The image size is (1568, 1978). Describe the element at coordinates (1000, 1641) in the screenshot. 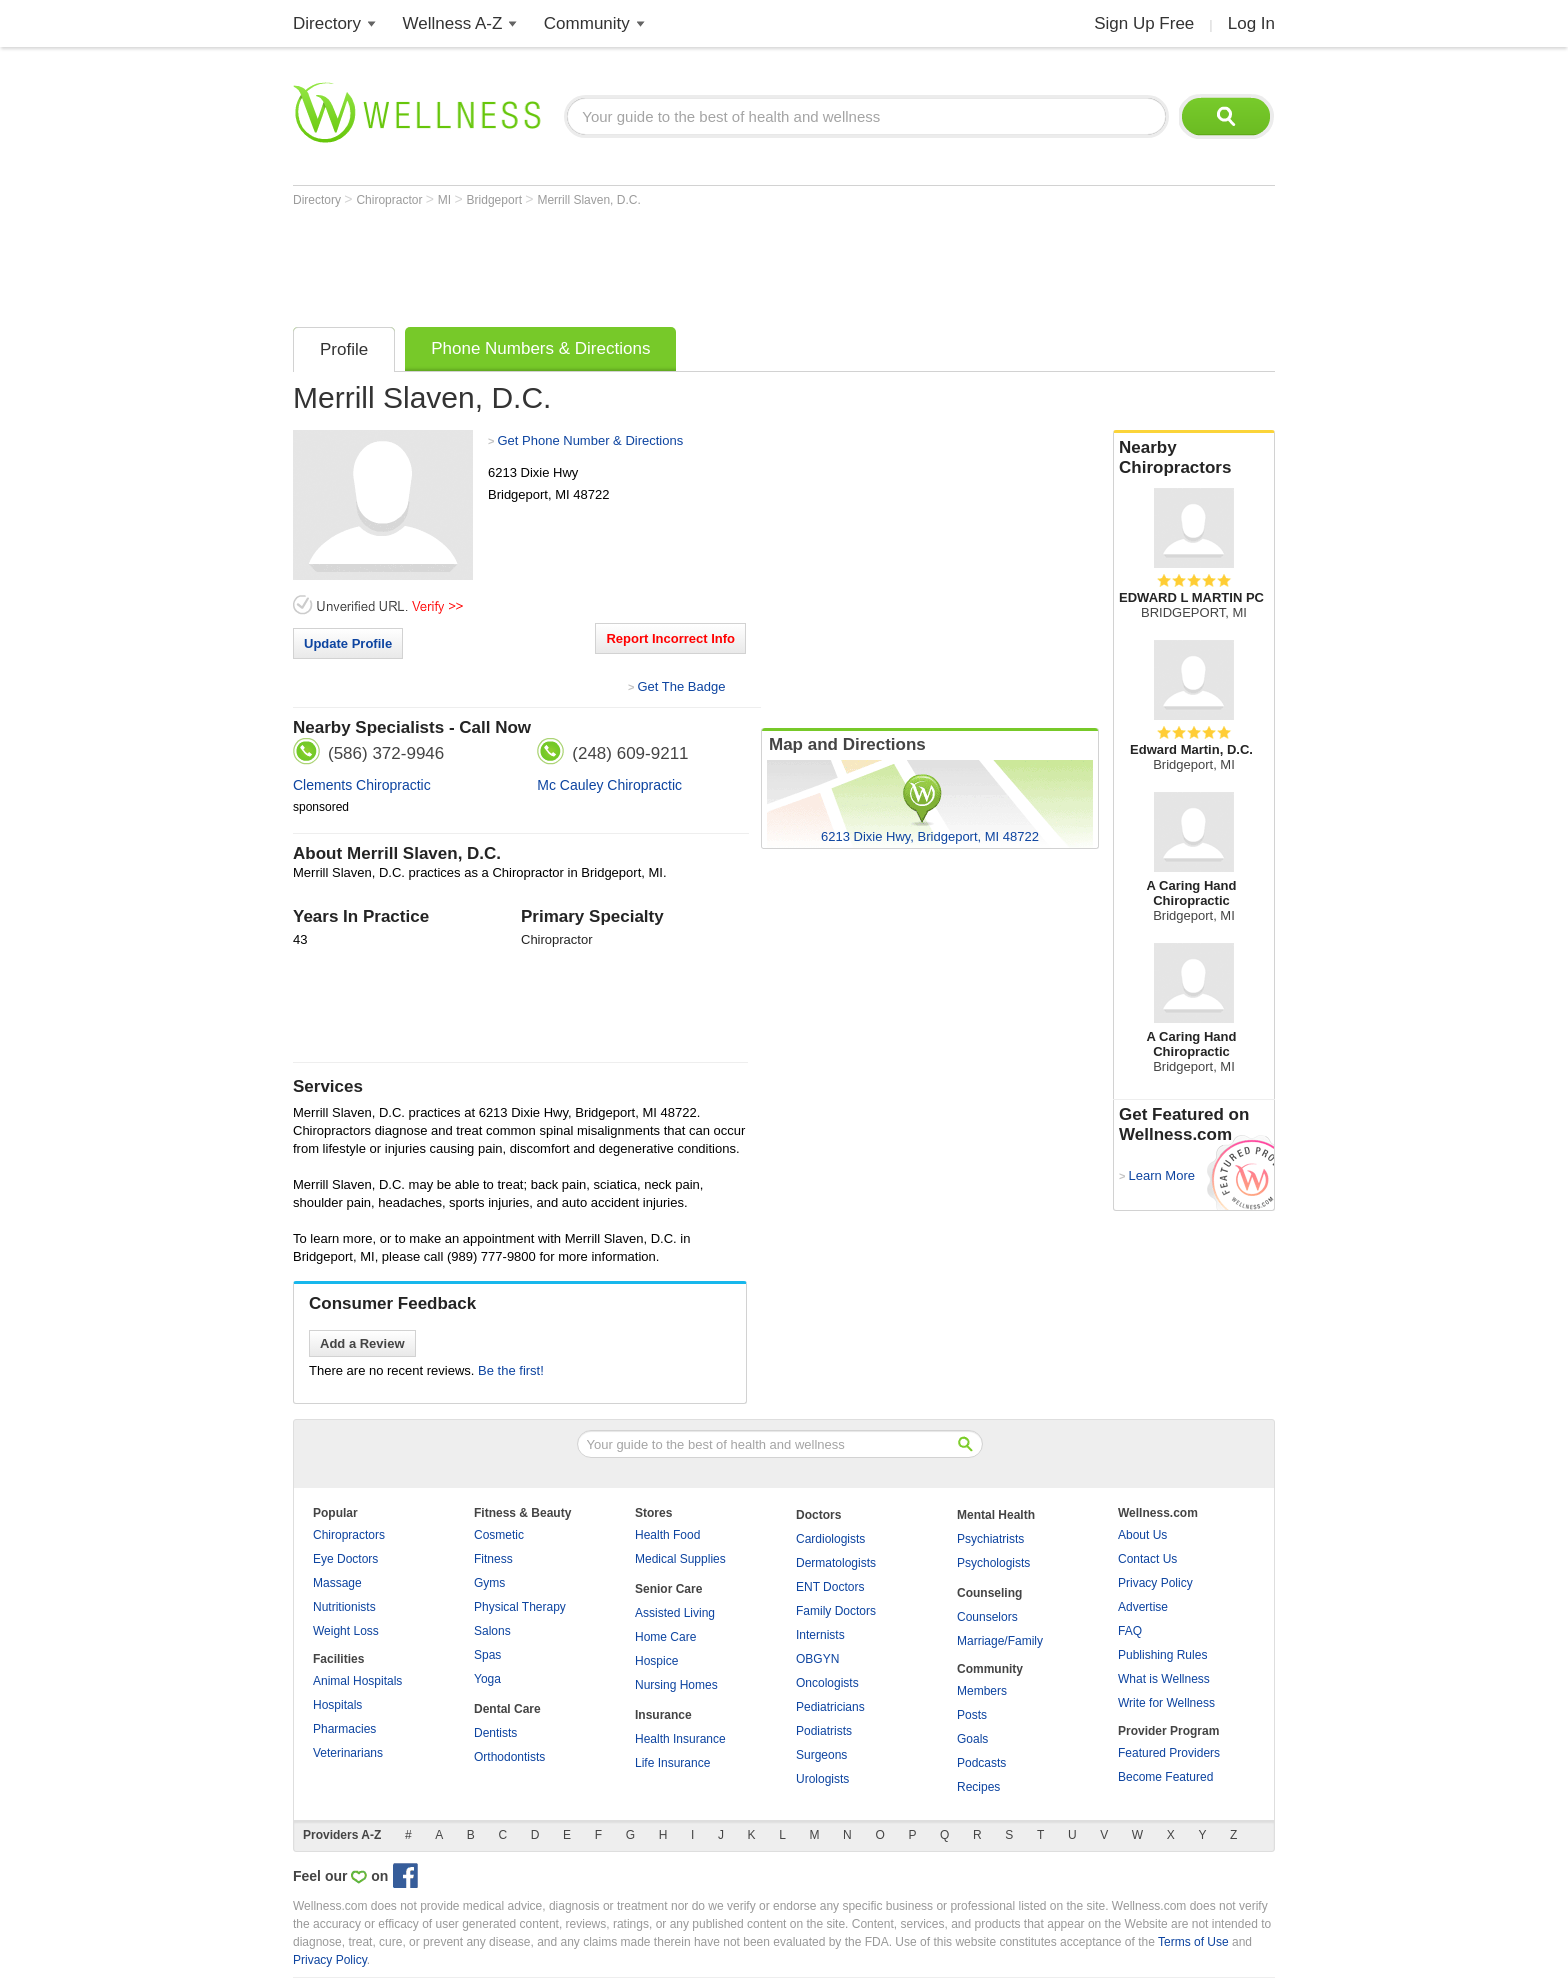

I see `Marriage/Family` at that location.